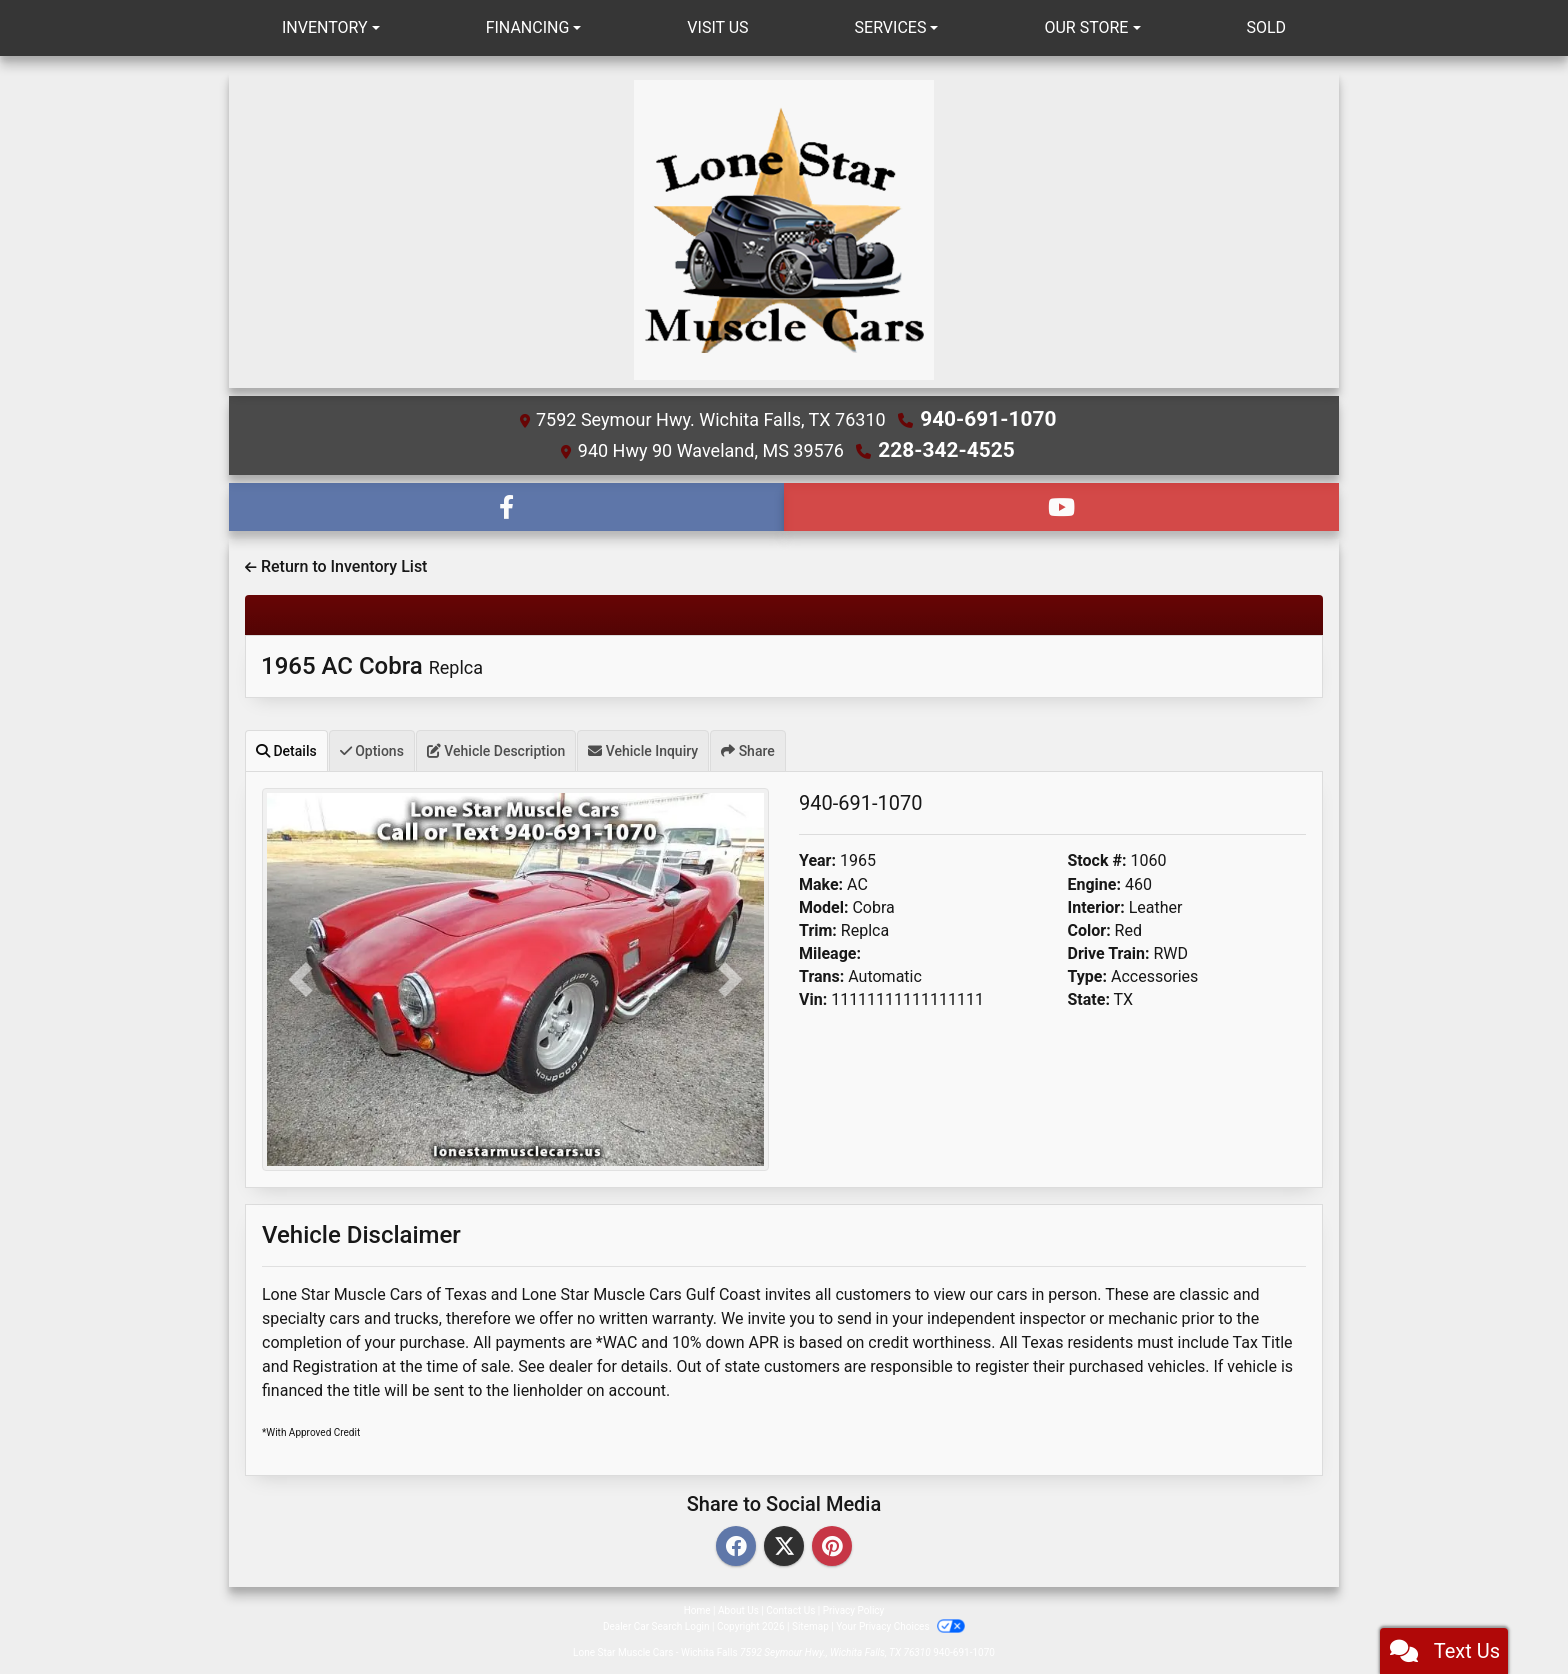 The height and width of the screenshot is (1674, 1568). What do you see at coordinates (697, 1607) in the screenshot?
I see `Home` at bounding box center [697, 1607].